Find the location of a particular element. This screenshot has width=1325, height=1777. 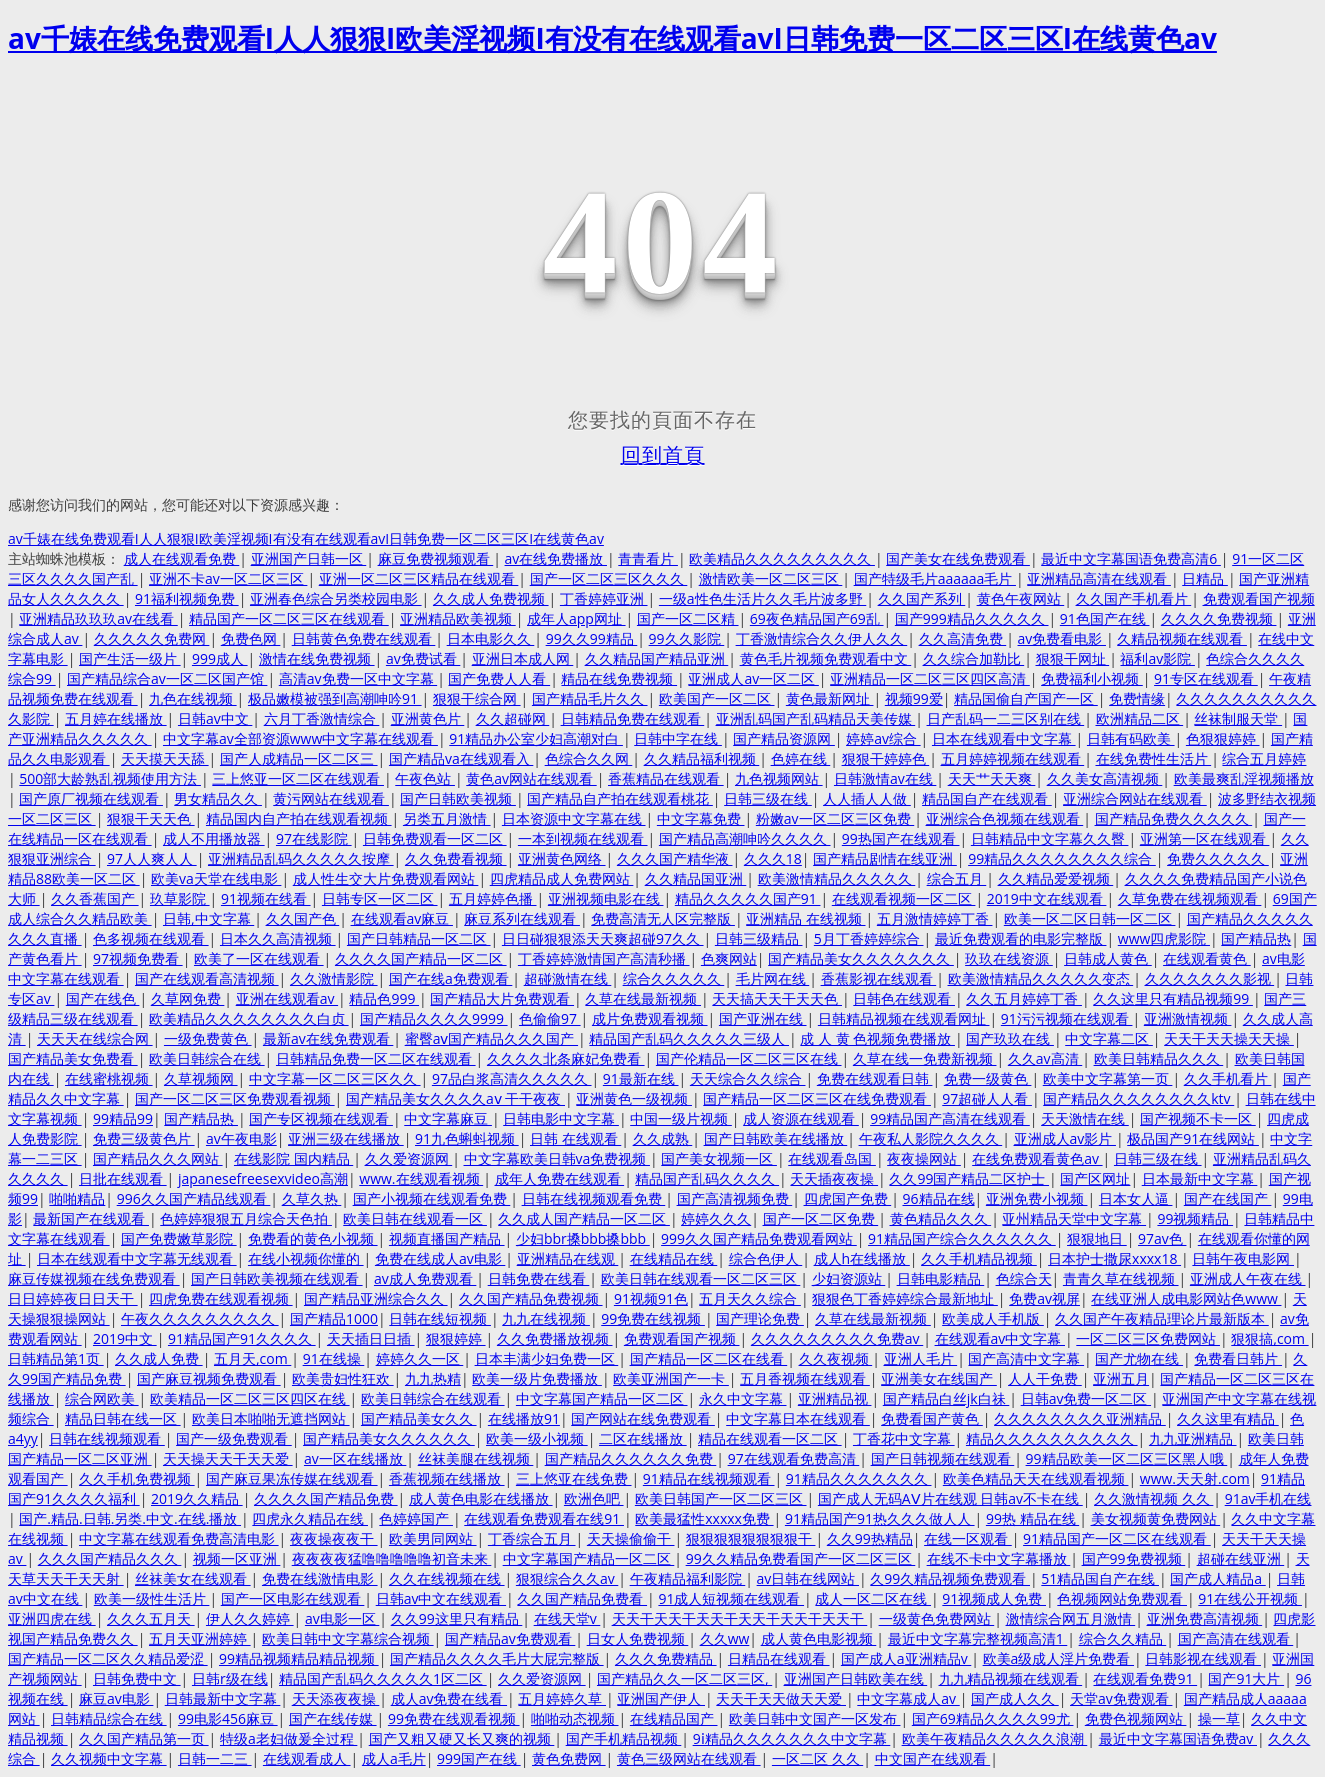

久久免费看视频 is located at coordinates (456, 858).